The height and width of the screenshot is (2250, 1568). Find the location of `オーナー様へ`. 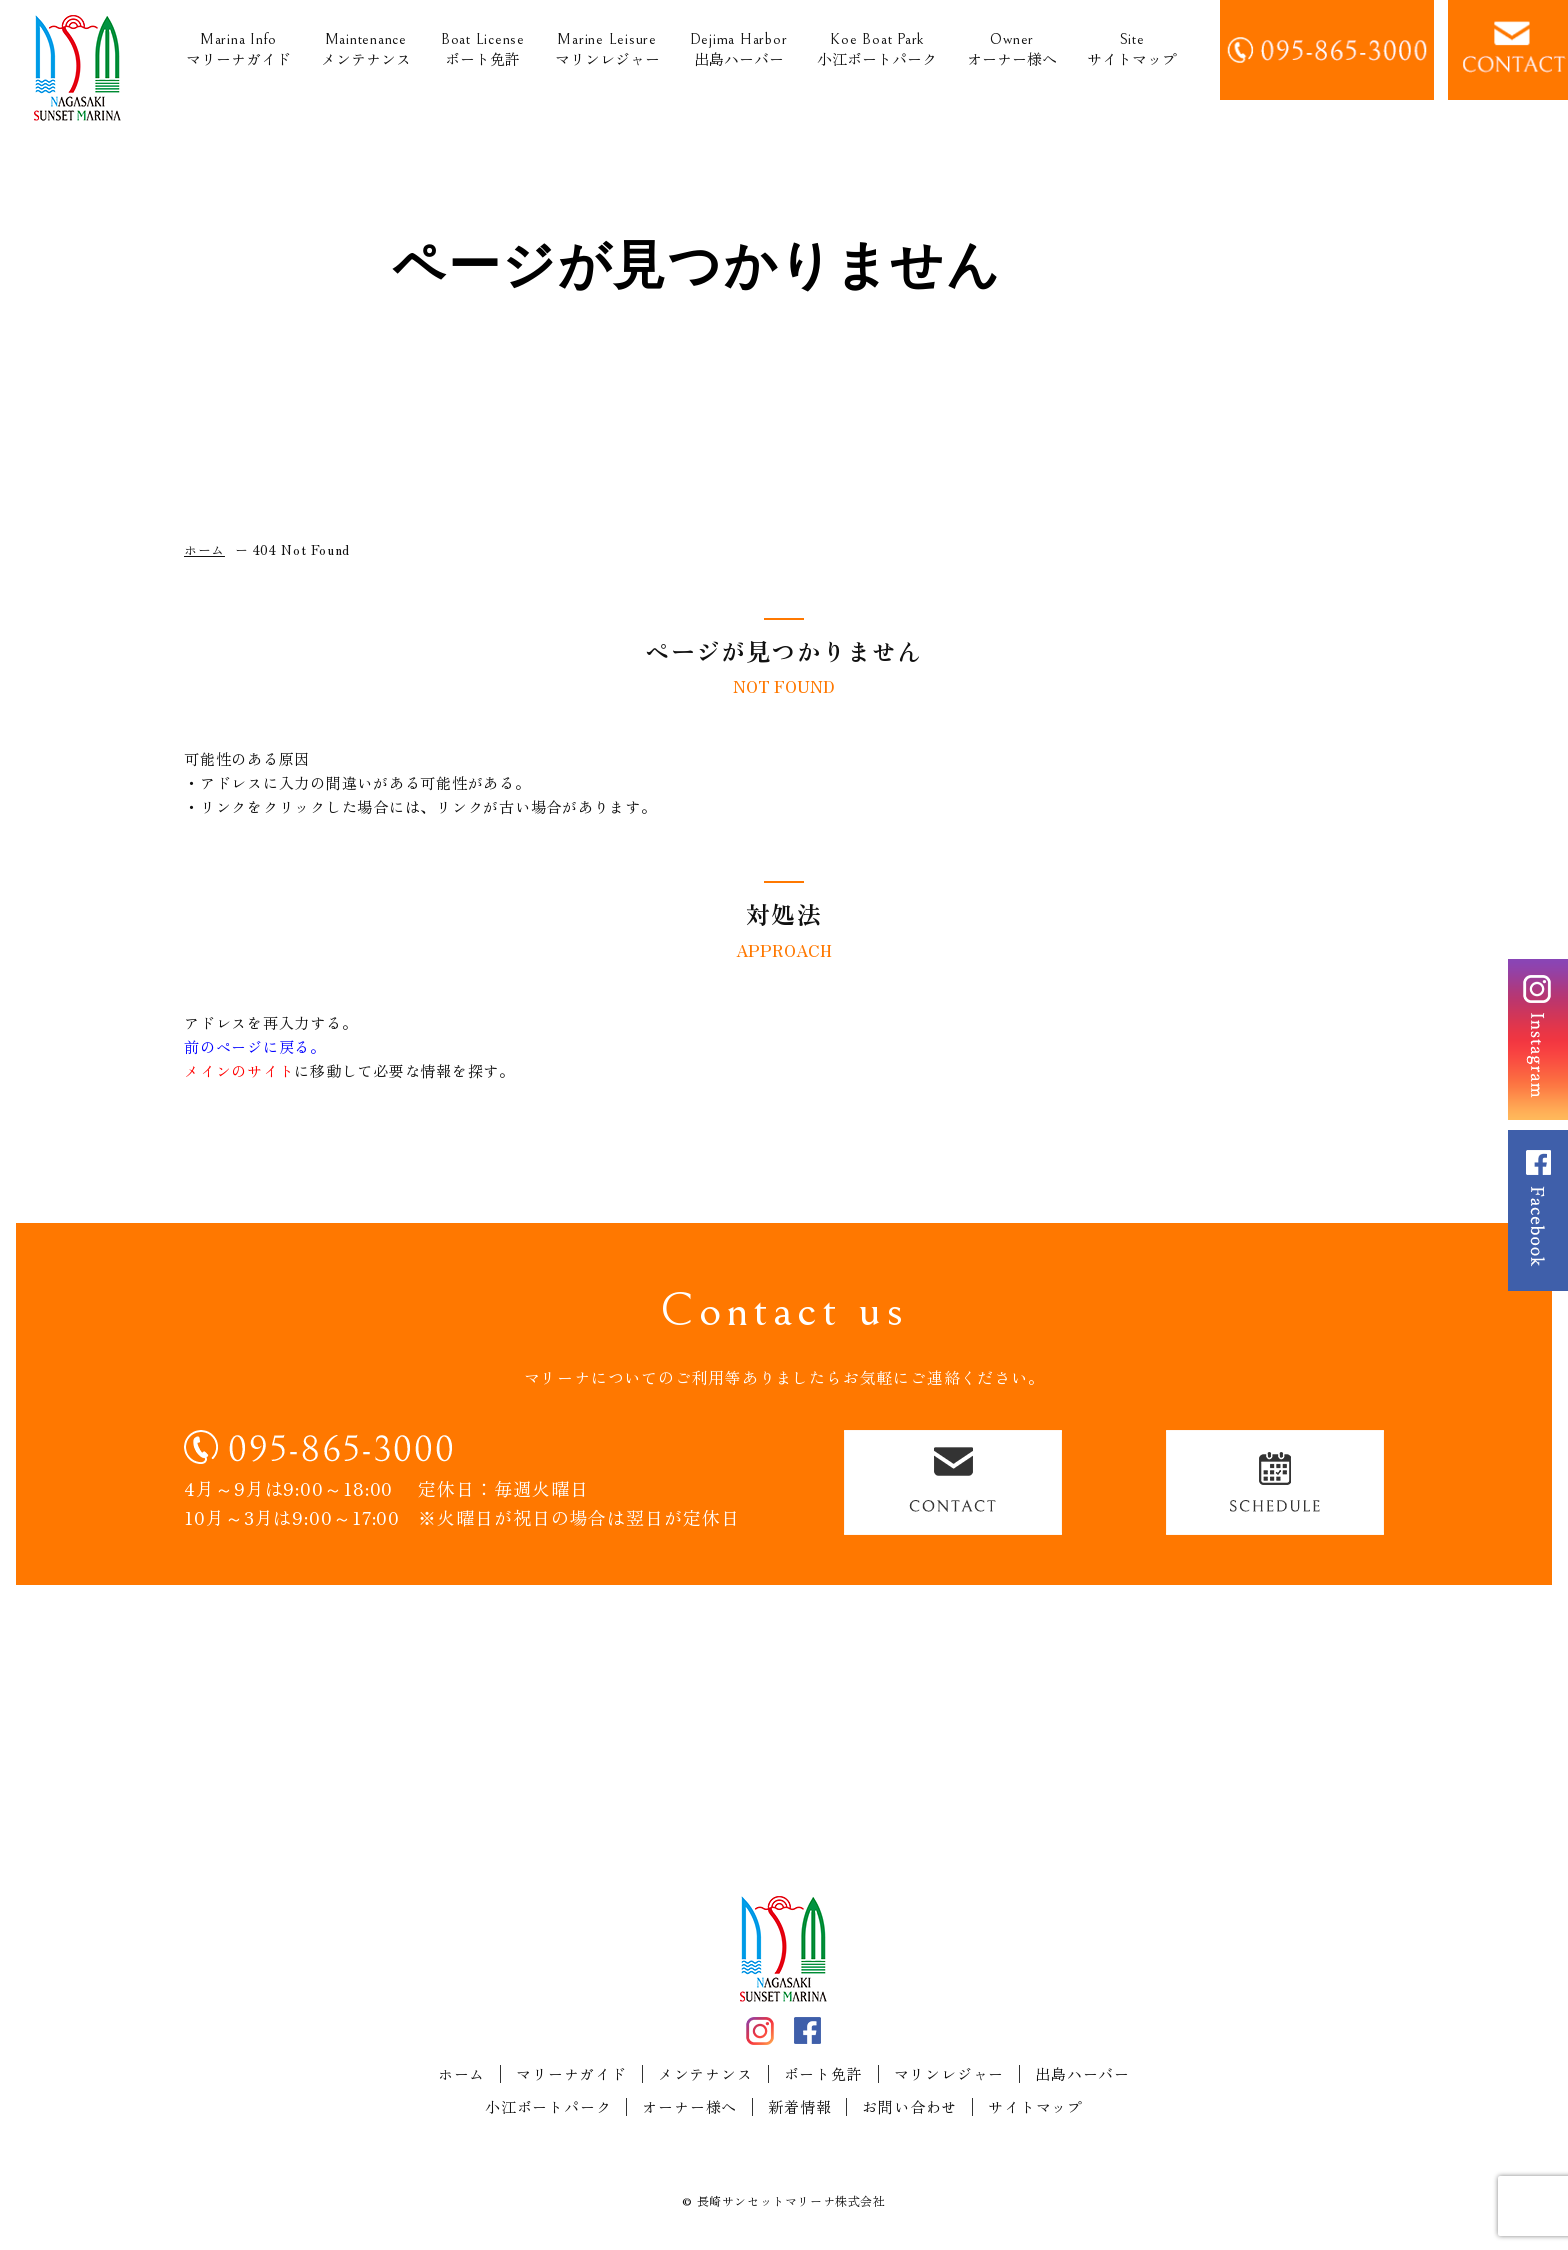

オーナー様へ is located at coordinates (1012, 50).